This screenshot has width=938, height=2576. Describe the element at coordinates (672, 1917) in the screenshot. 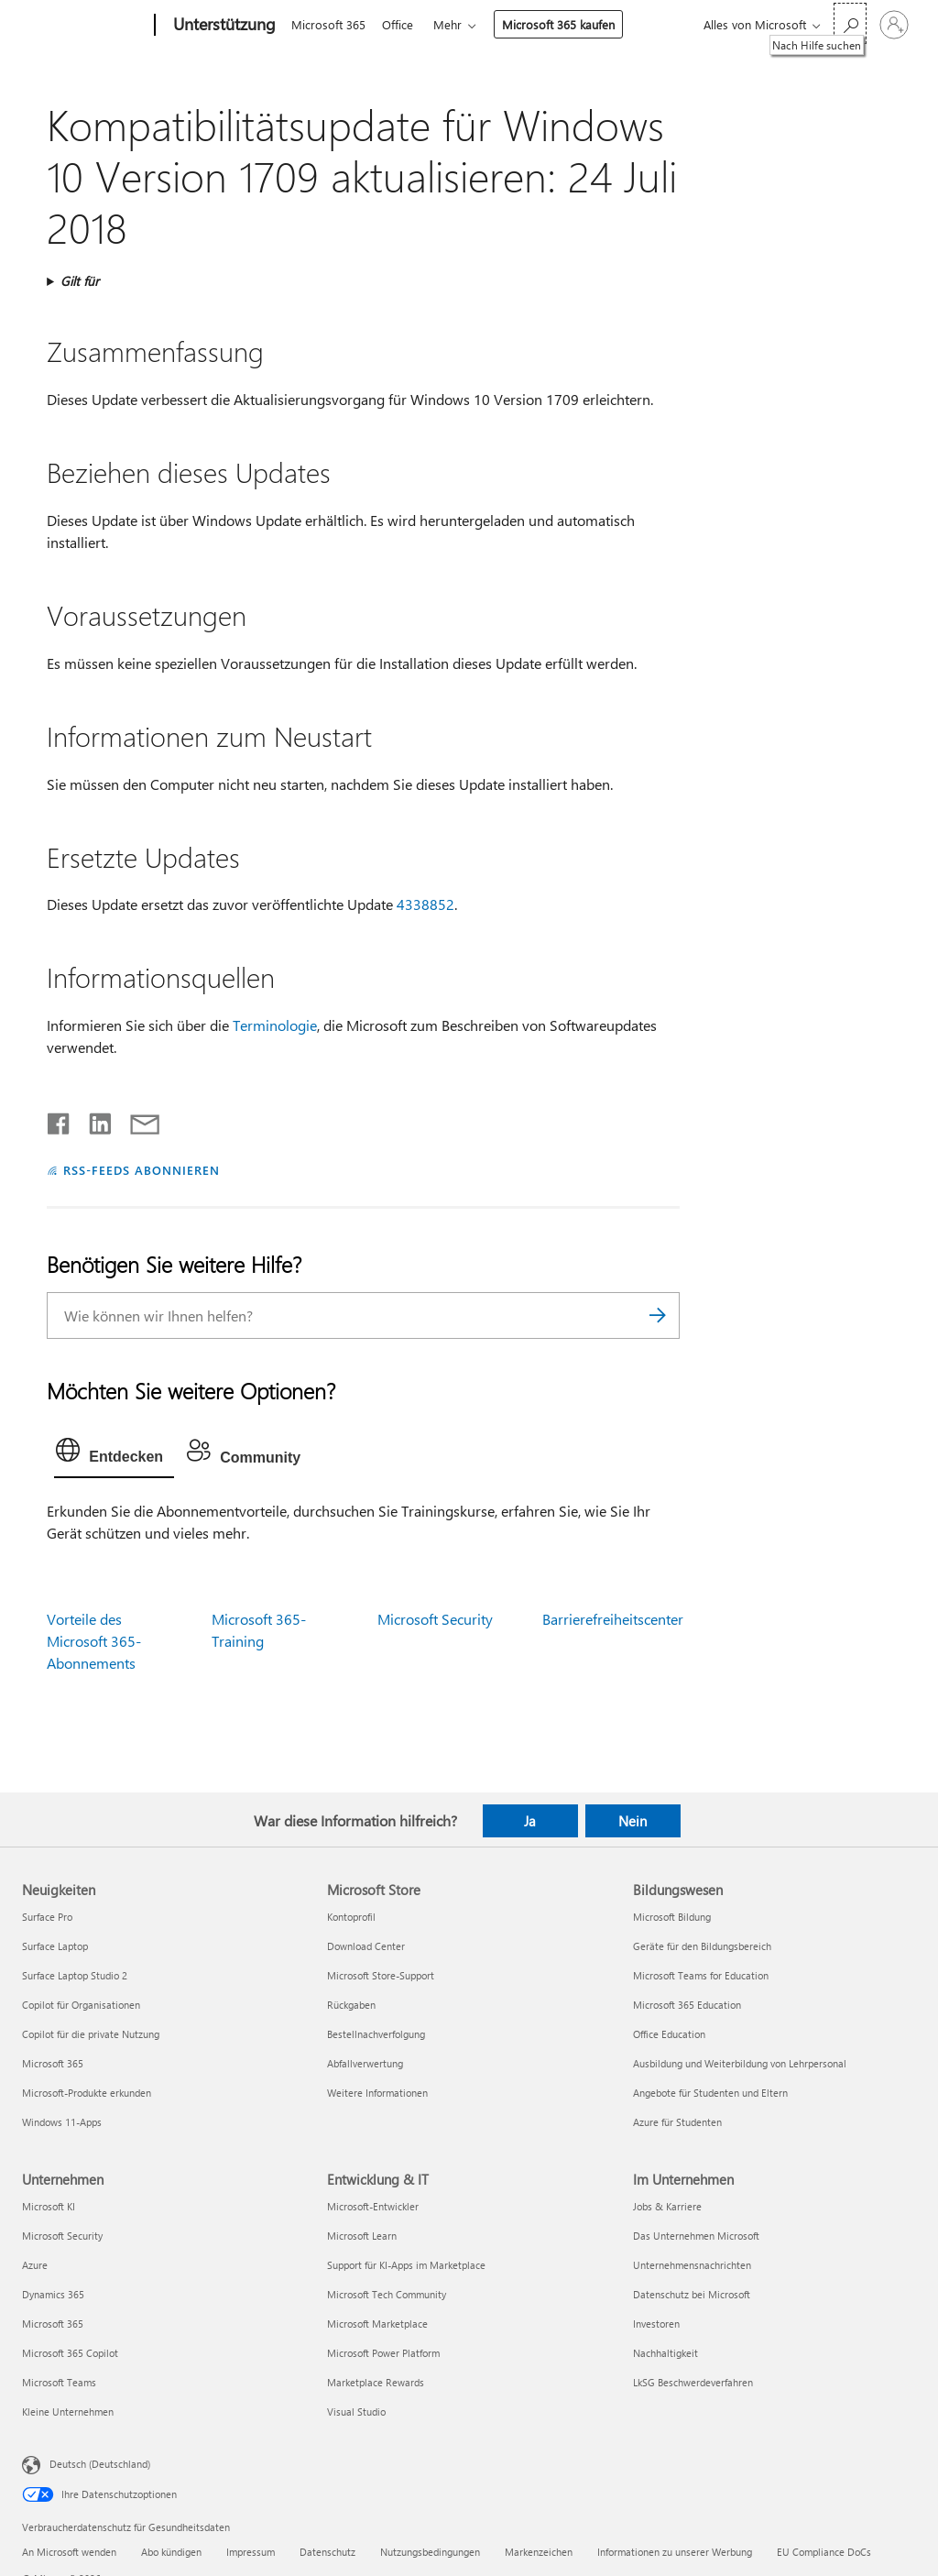

I see `Microsoft Bildung [Microsoft Bildung Bildungswesen]` at that location.